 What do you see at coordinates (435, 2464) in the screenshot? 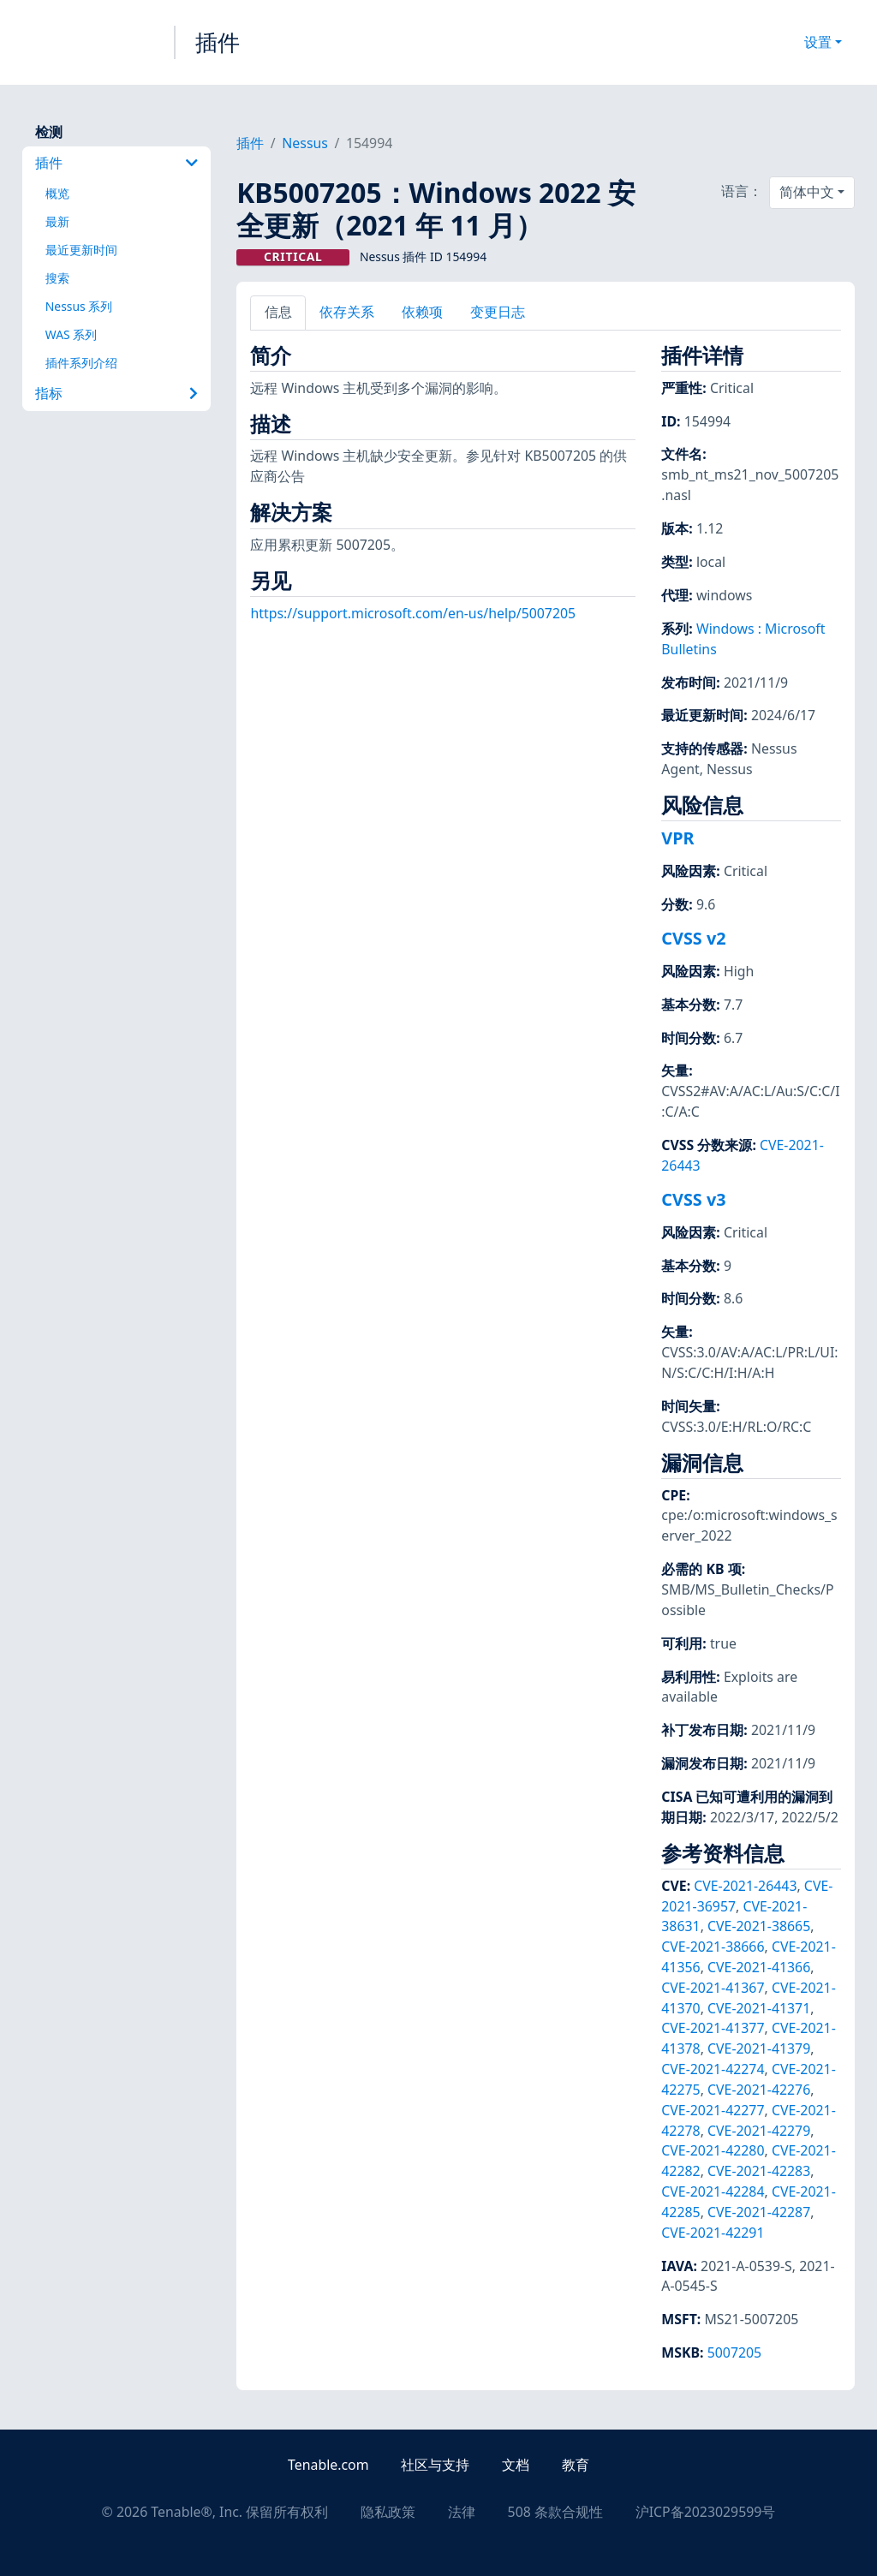
I see `社区与支持` at bounding box center [435, 2464].